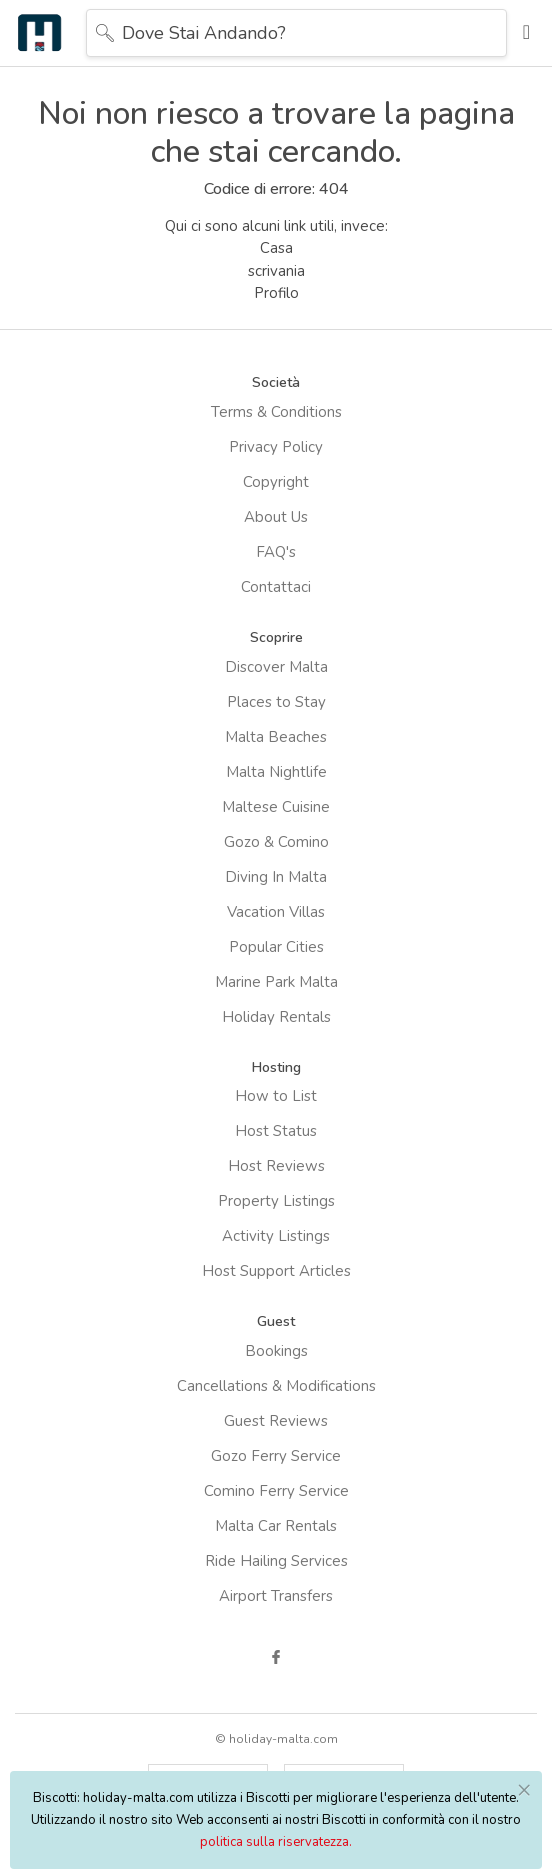 This screenshot has width=552, height=1869. What do you see at coordinates (276, 1456) in the screenshot?
I see `Gozo Ferry Service` at bounding box center [276, 1456].